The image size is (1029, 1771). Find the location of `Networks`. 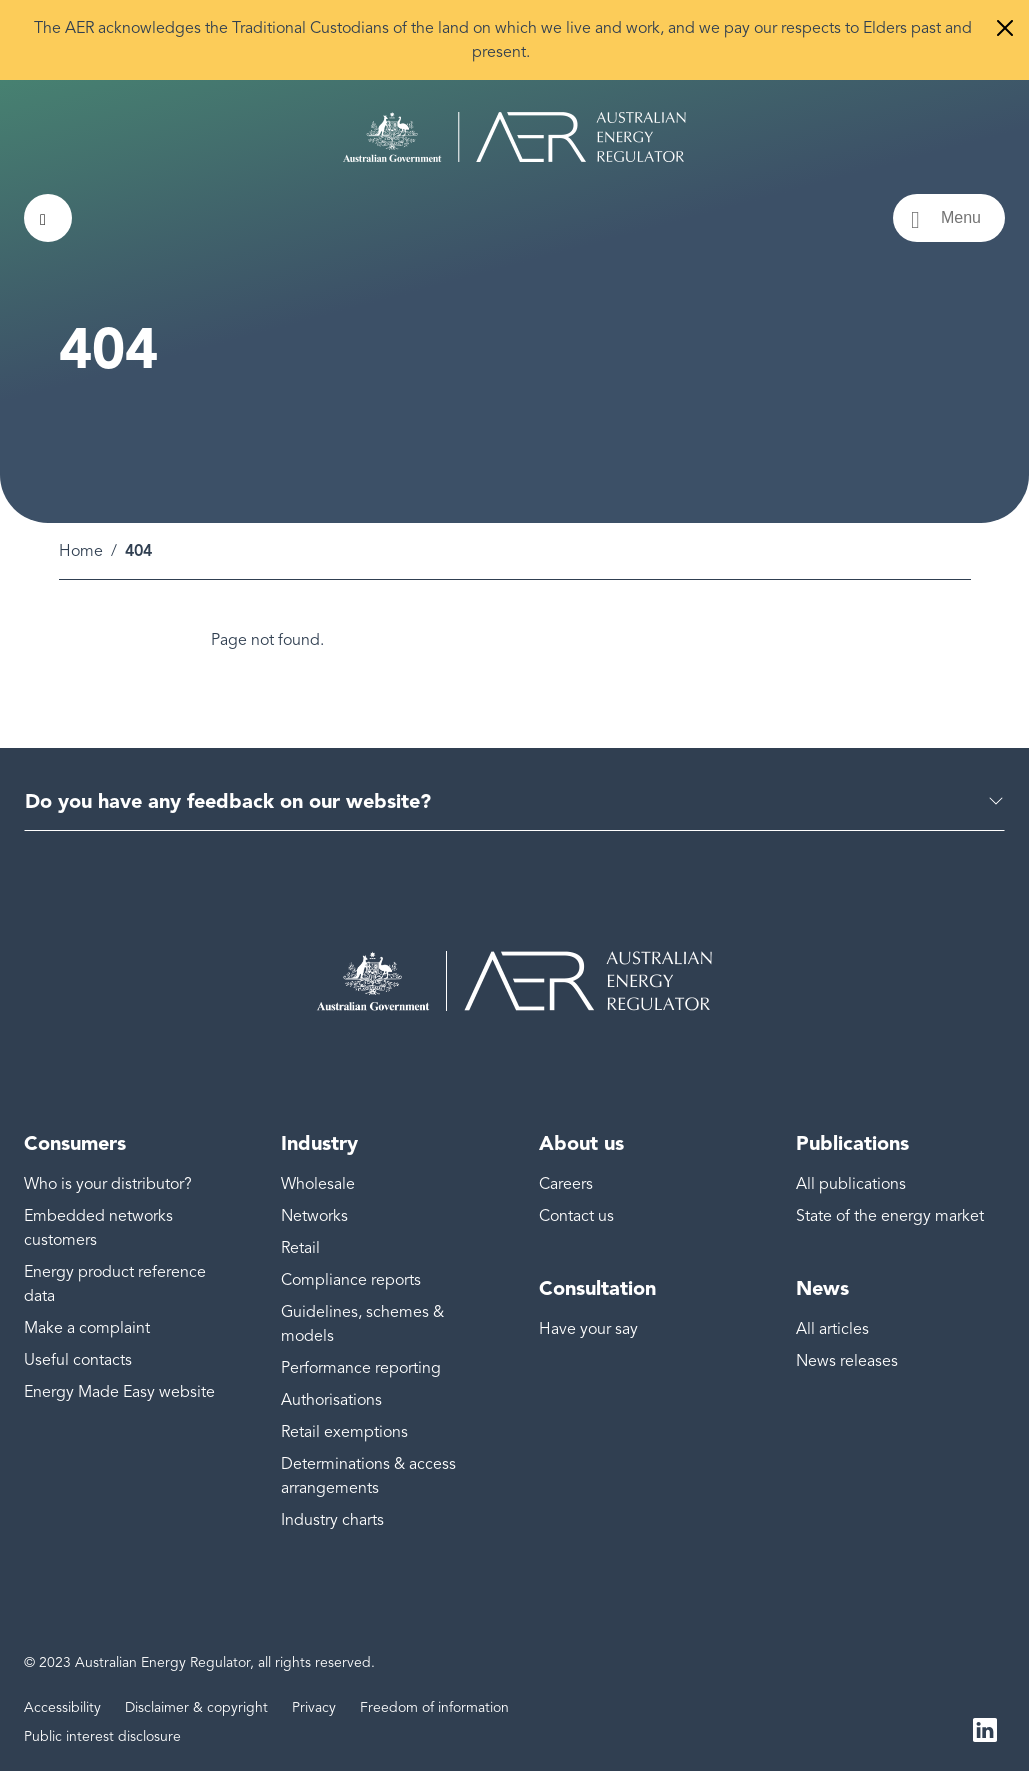

Networks is located at coordinates (314, 1216).